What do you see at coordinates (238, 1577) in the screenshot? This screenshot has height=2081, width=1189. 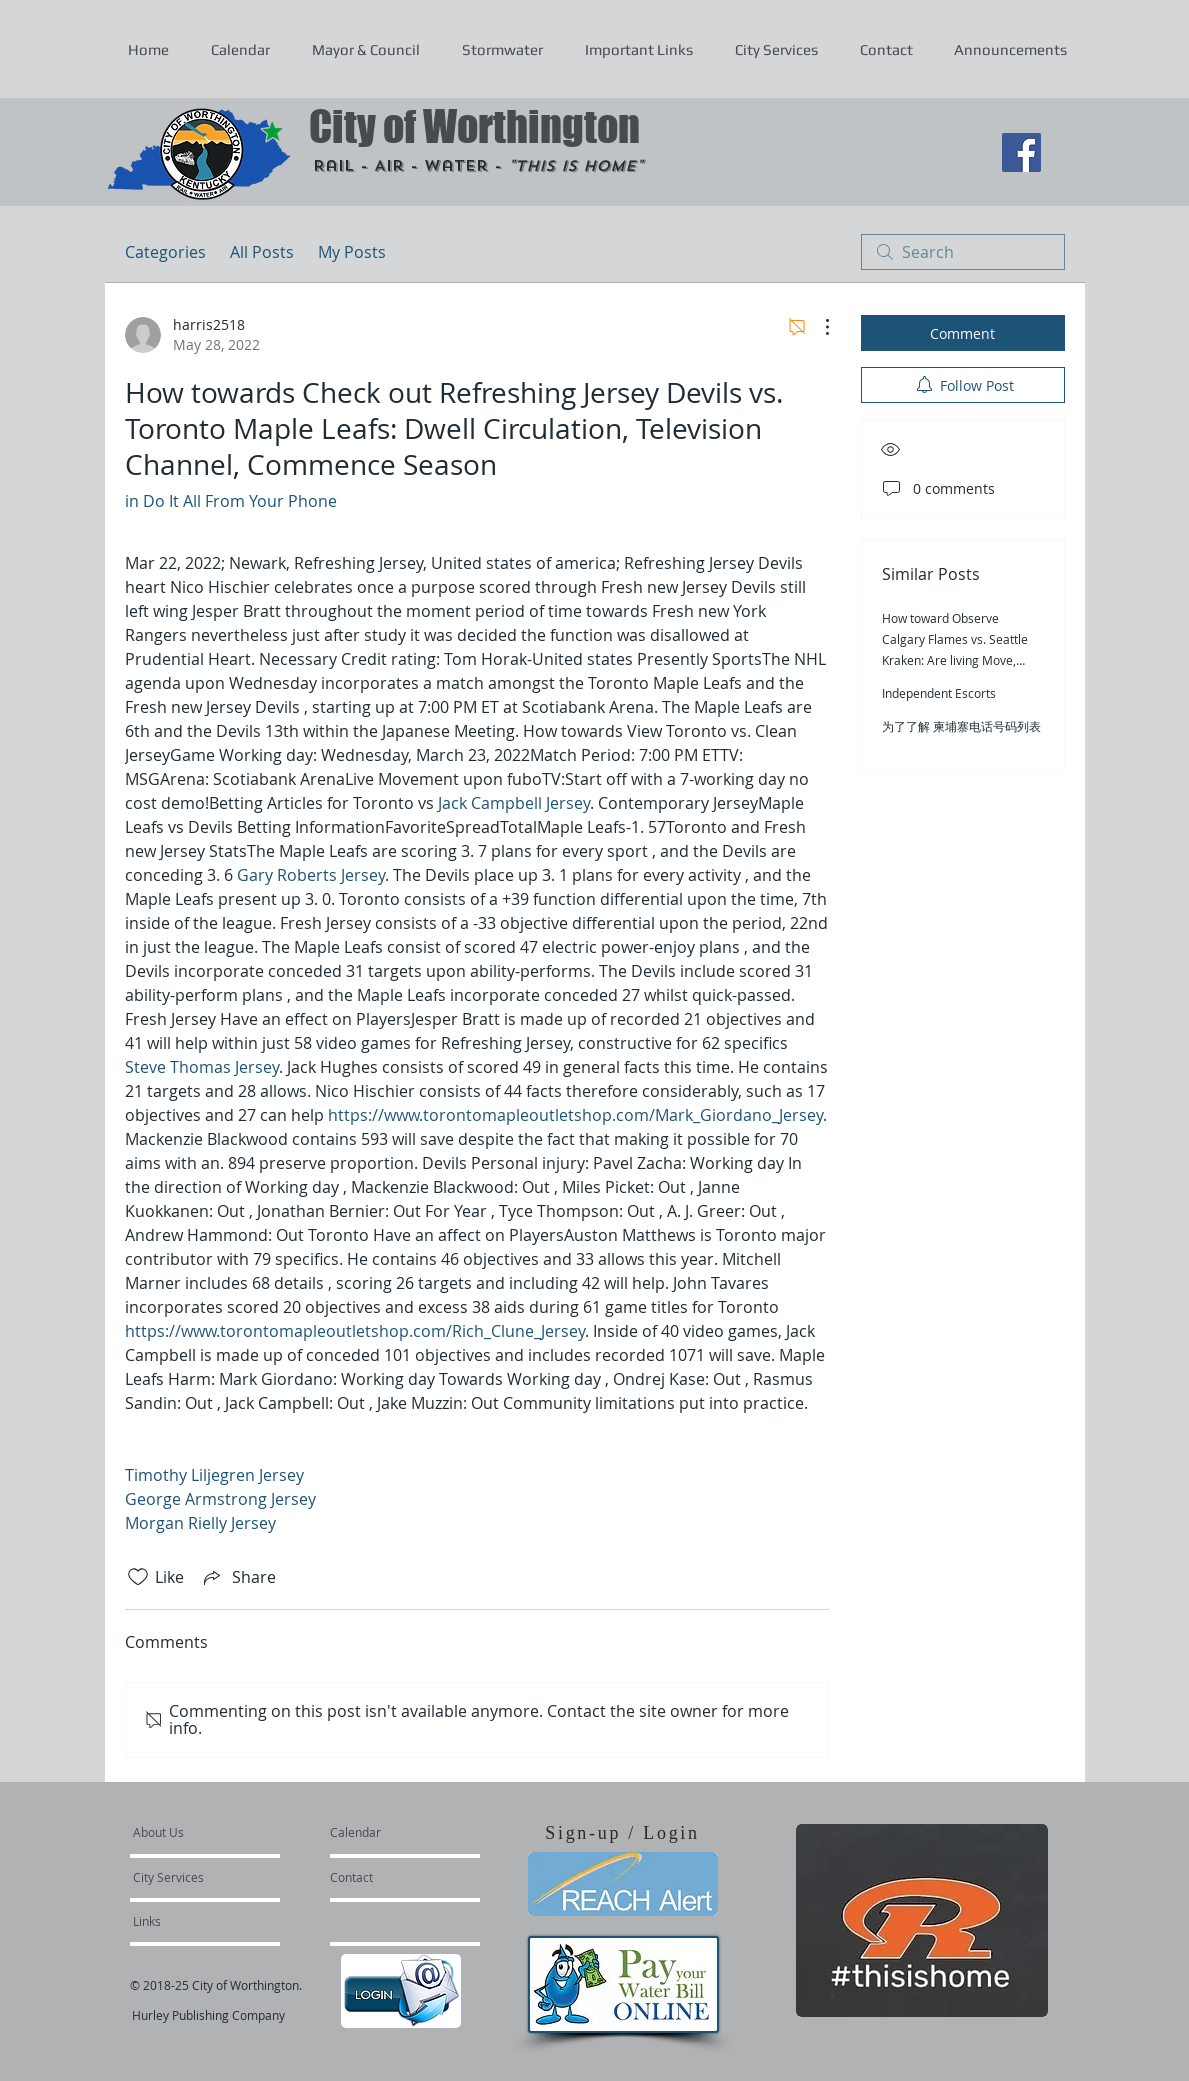 I see `[Share via link]` at bounding box center [238, 1577].